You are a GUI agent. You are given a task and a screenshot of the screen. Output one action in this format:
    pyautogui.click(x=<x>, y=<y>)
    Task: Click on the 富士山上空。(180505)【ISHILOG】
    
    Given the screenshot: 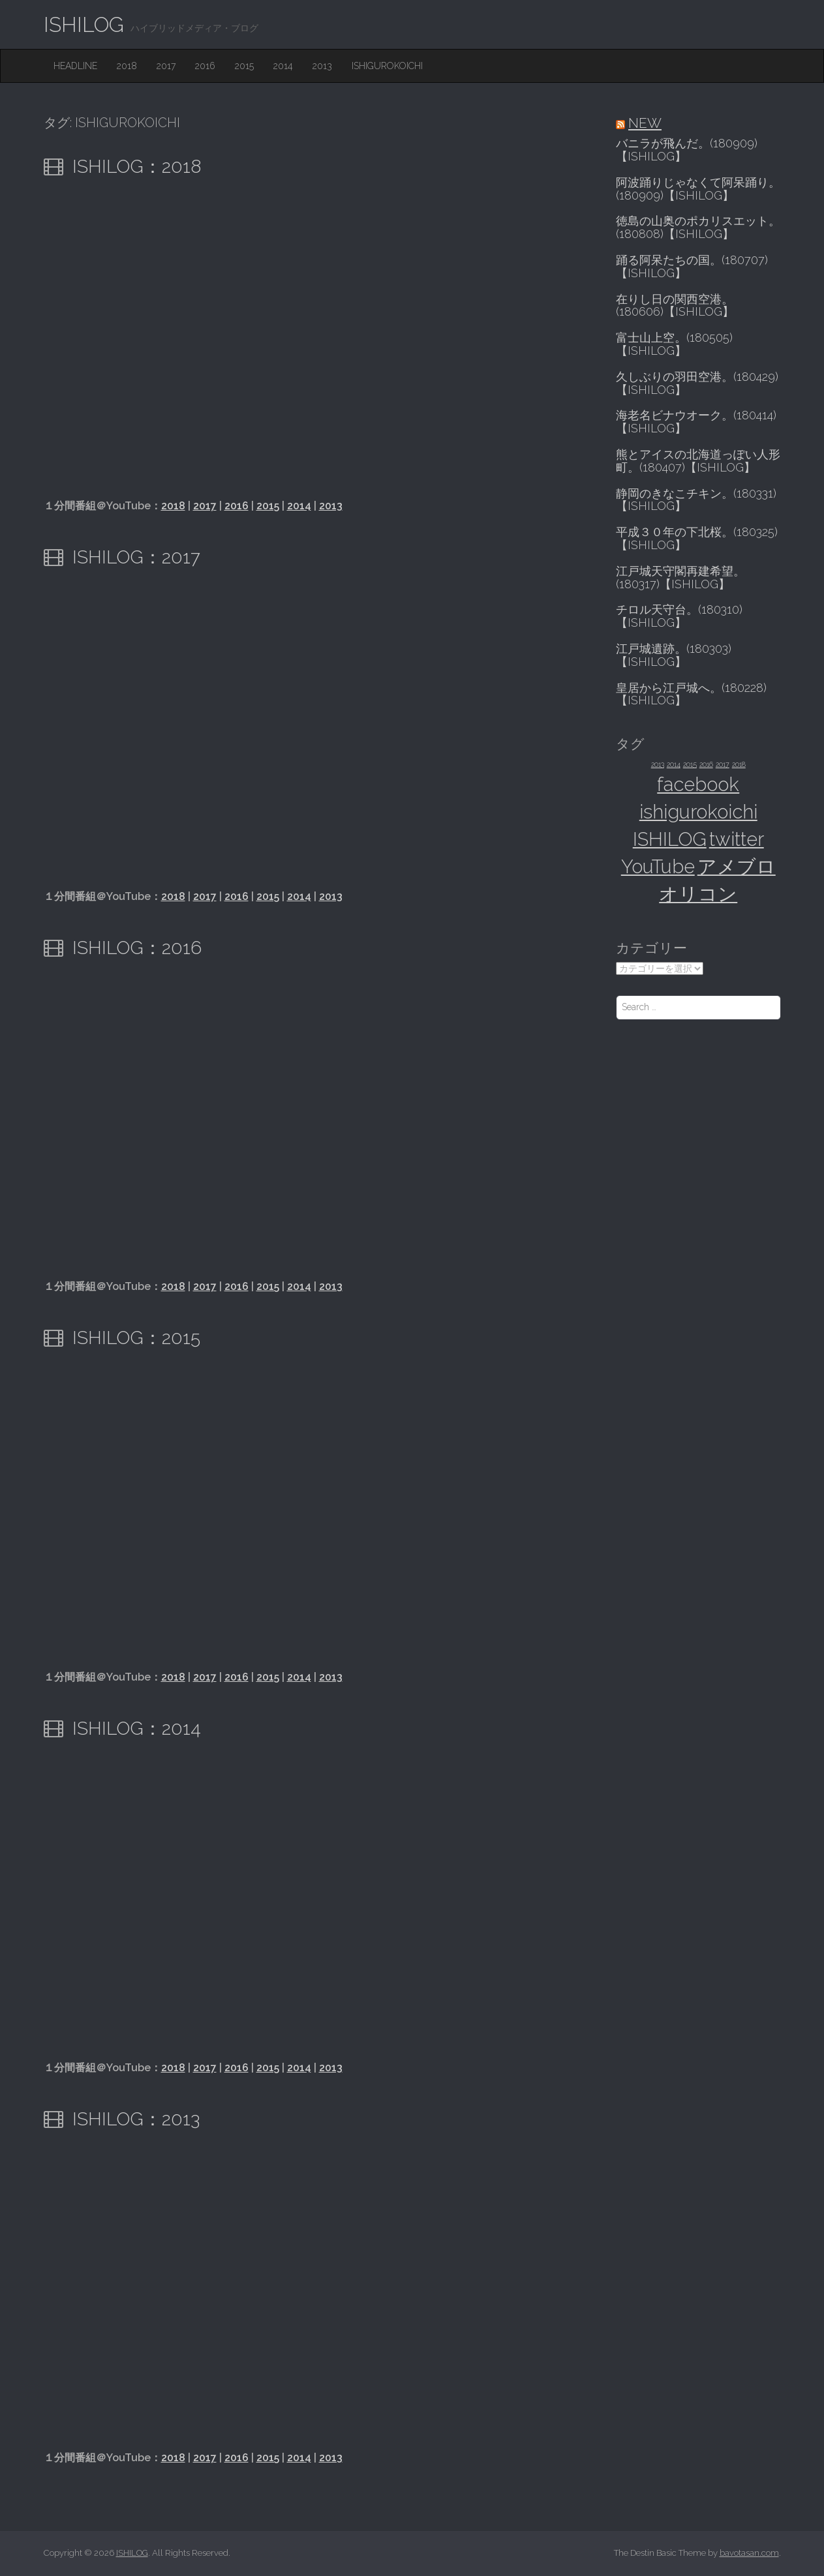 What is the action you would take?
    pyautogui.click(x=674, y=344)
    